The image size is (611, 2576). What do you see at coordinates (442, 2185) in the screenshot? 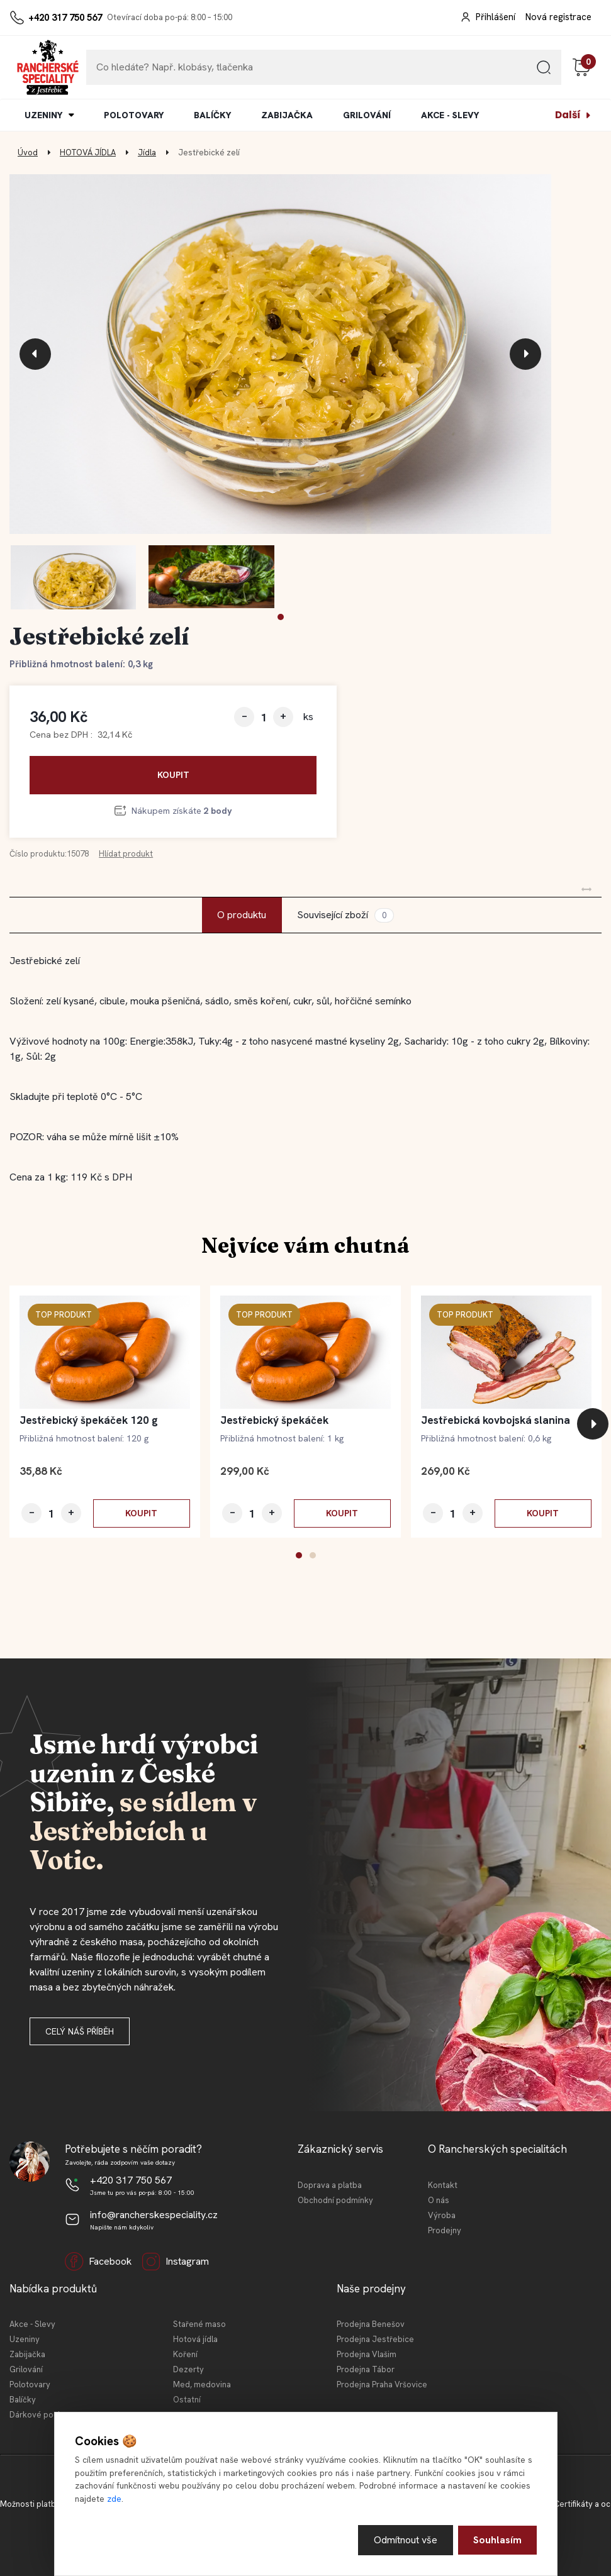
I see `Kontakt` at bounding box center [442, 2185].